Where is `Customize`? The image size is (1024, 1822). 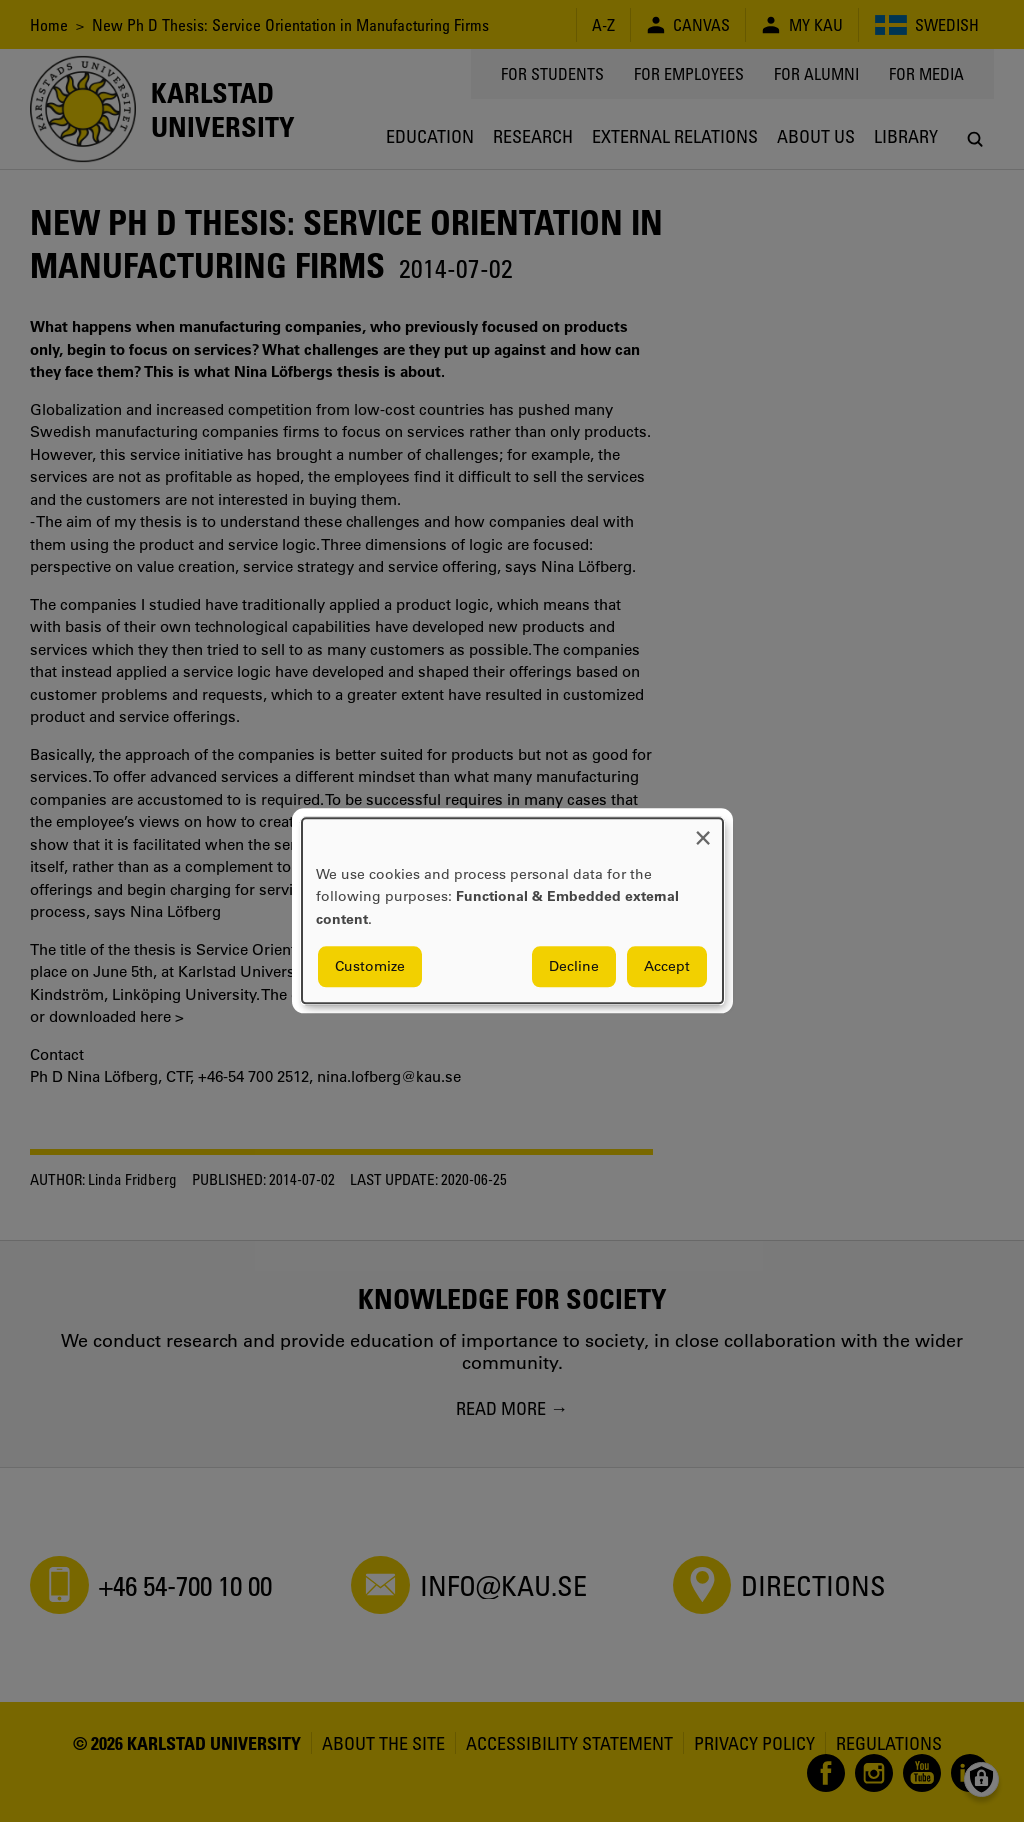 Customize is located at coordinates (370, 967).